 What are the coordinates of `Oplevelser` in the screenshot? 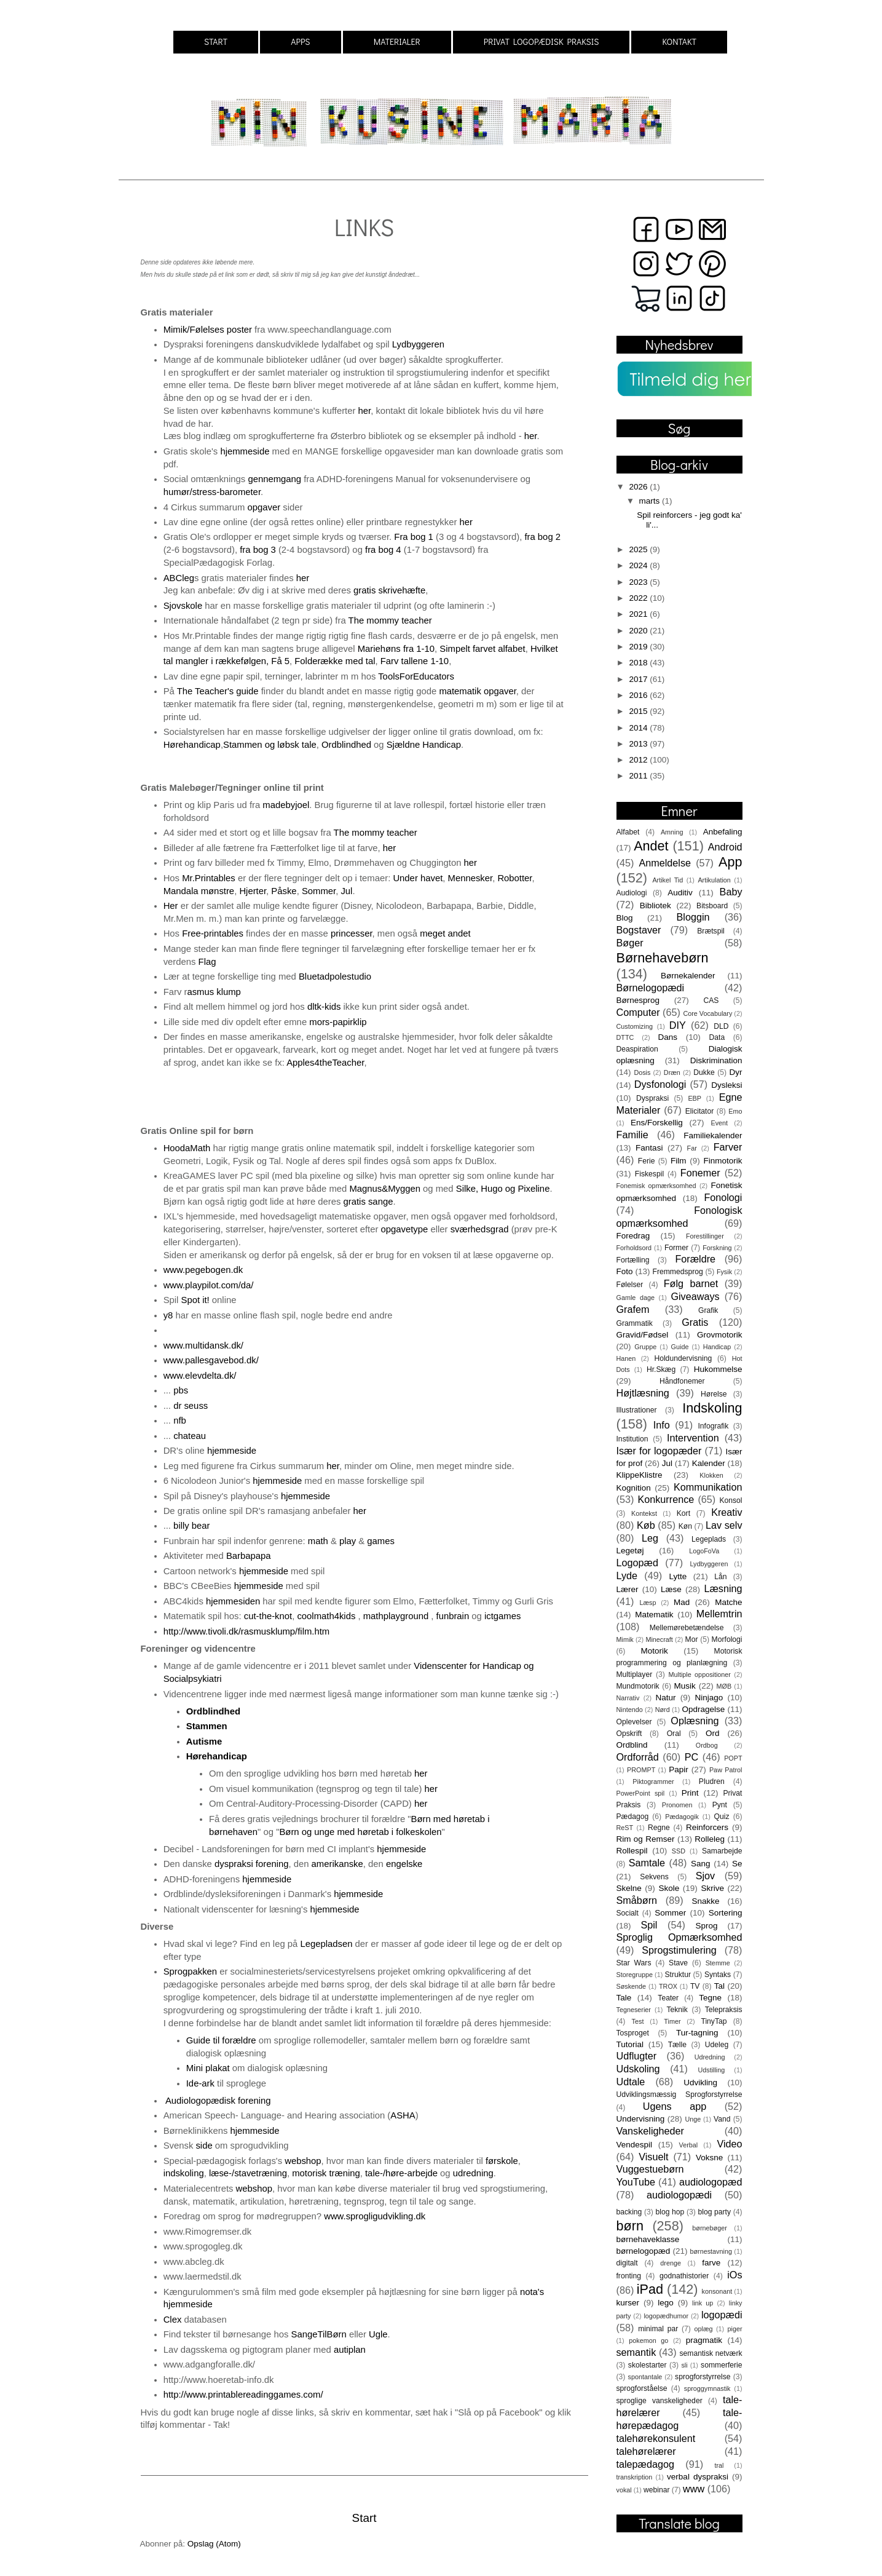 It's located at (634, 1722).